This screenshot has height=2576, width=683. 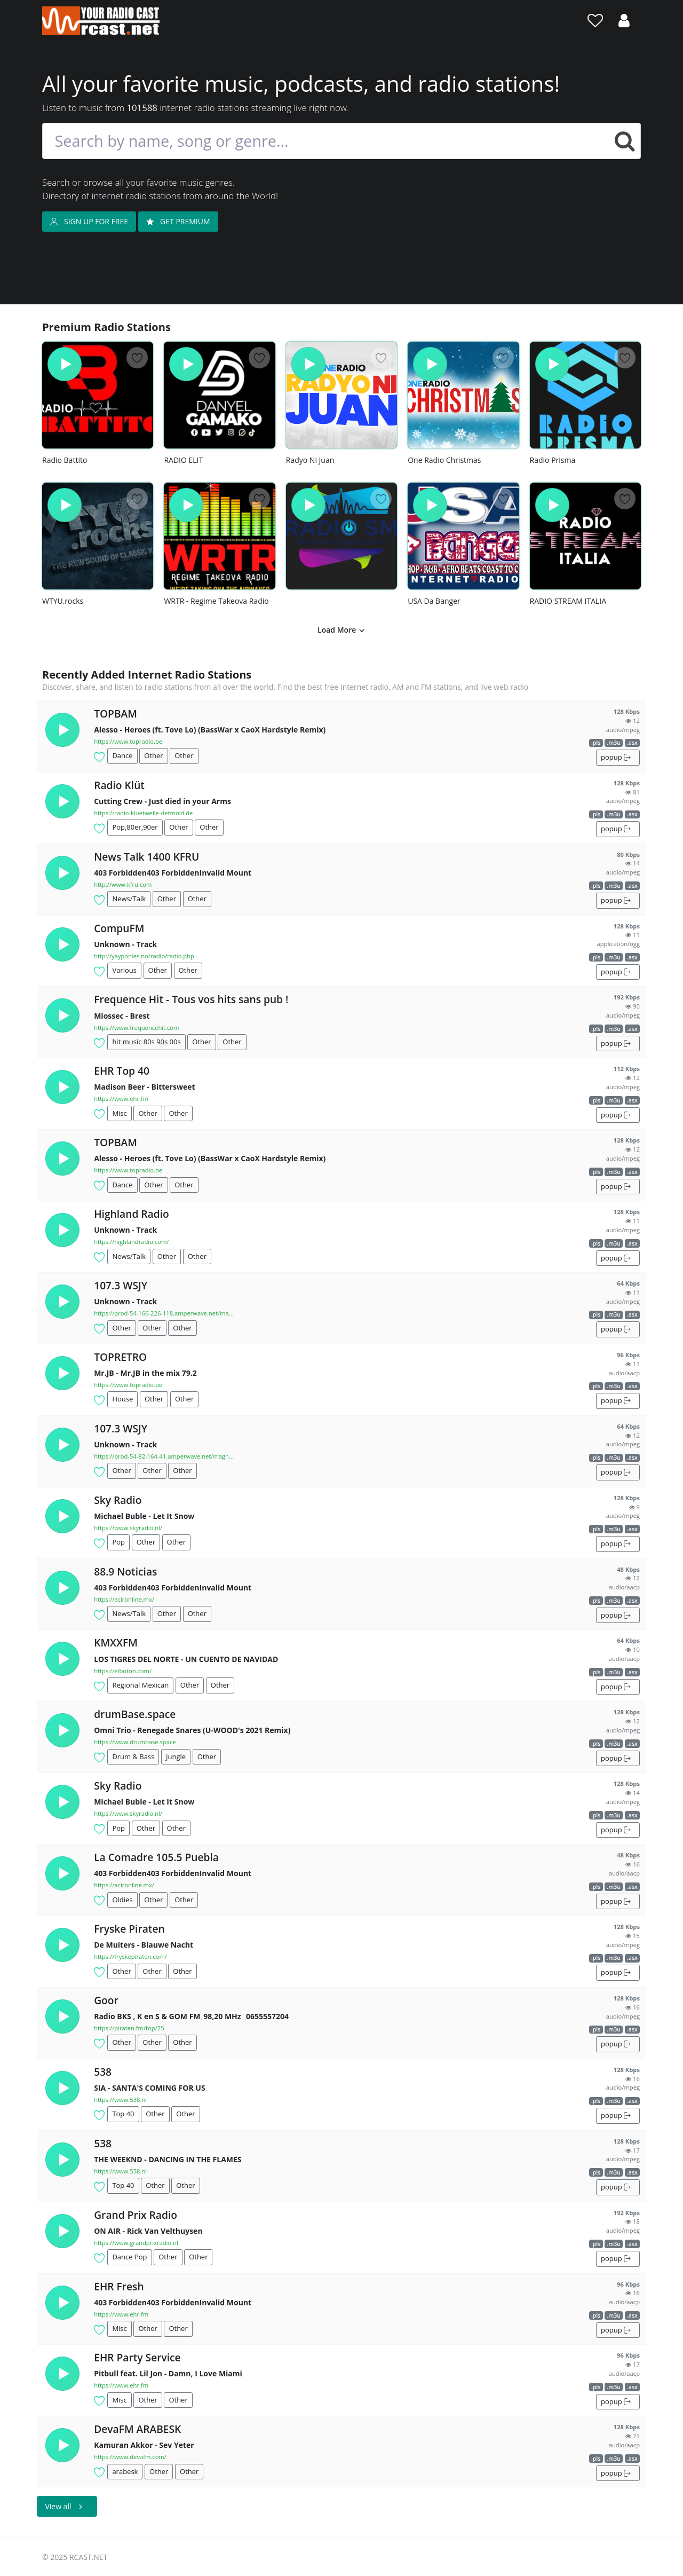 I want to click on https://acironline.mx/, so click(x=124, y=1599).